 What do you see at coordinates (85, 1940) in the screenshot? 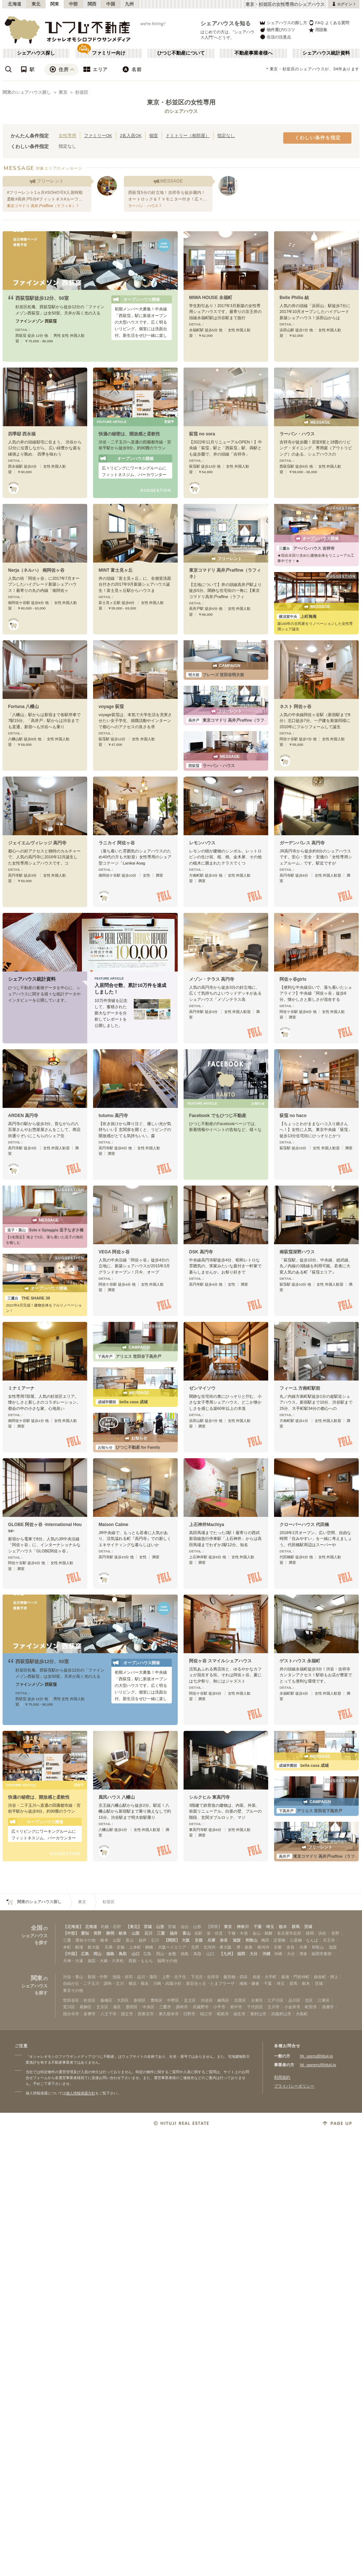
I see `愛知その他` at bounding box center [85, 1940].